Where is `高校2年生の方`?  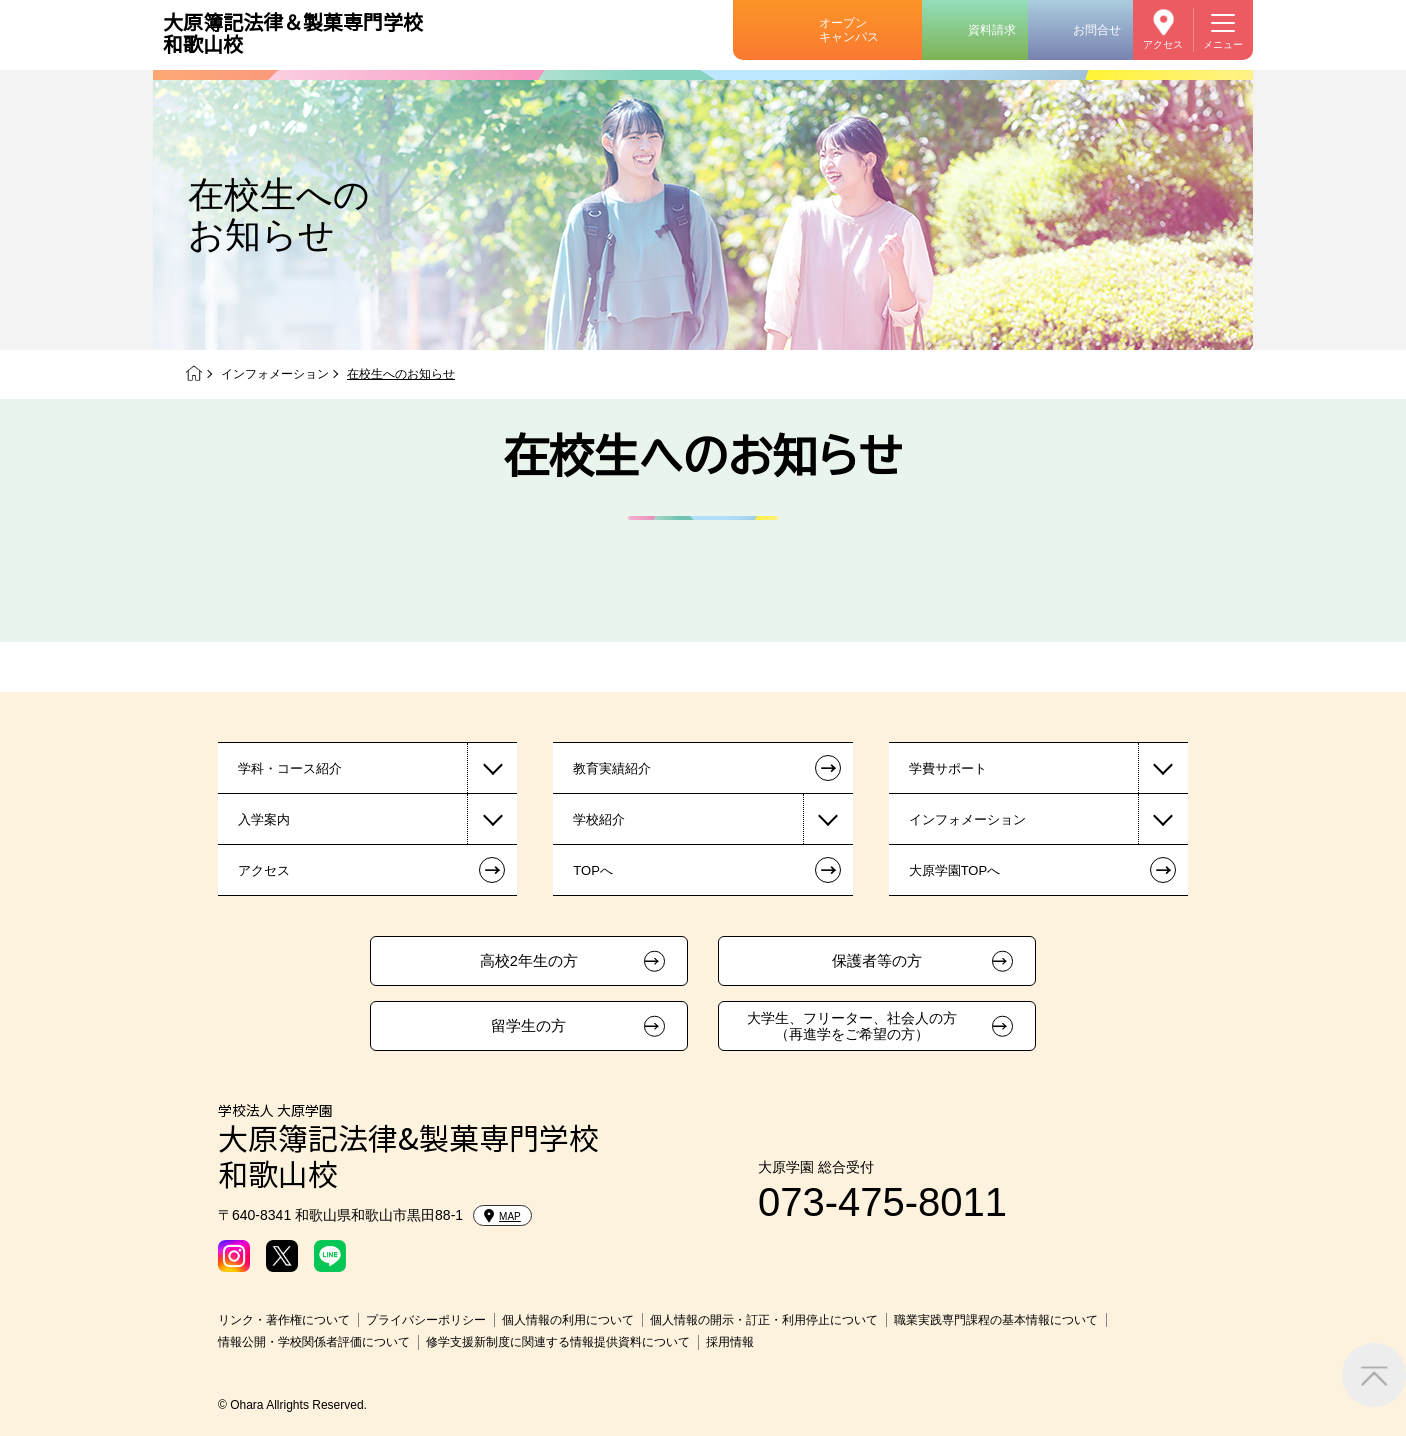 高校2年生の方 is located at coordinates (529, 961).